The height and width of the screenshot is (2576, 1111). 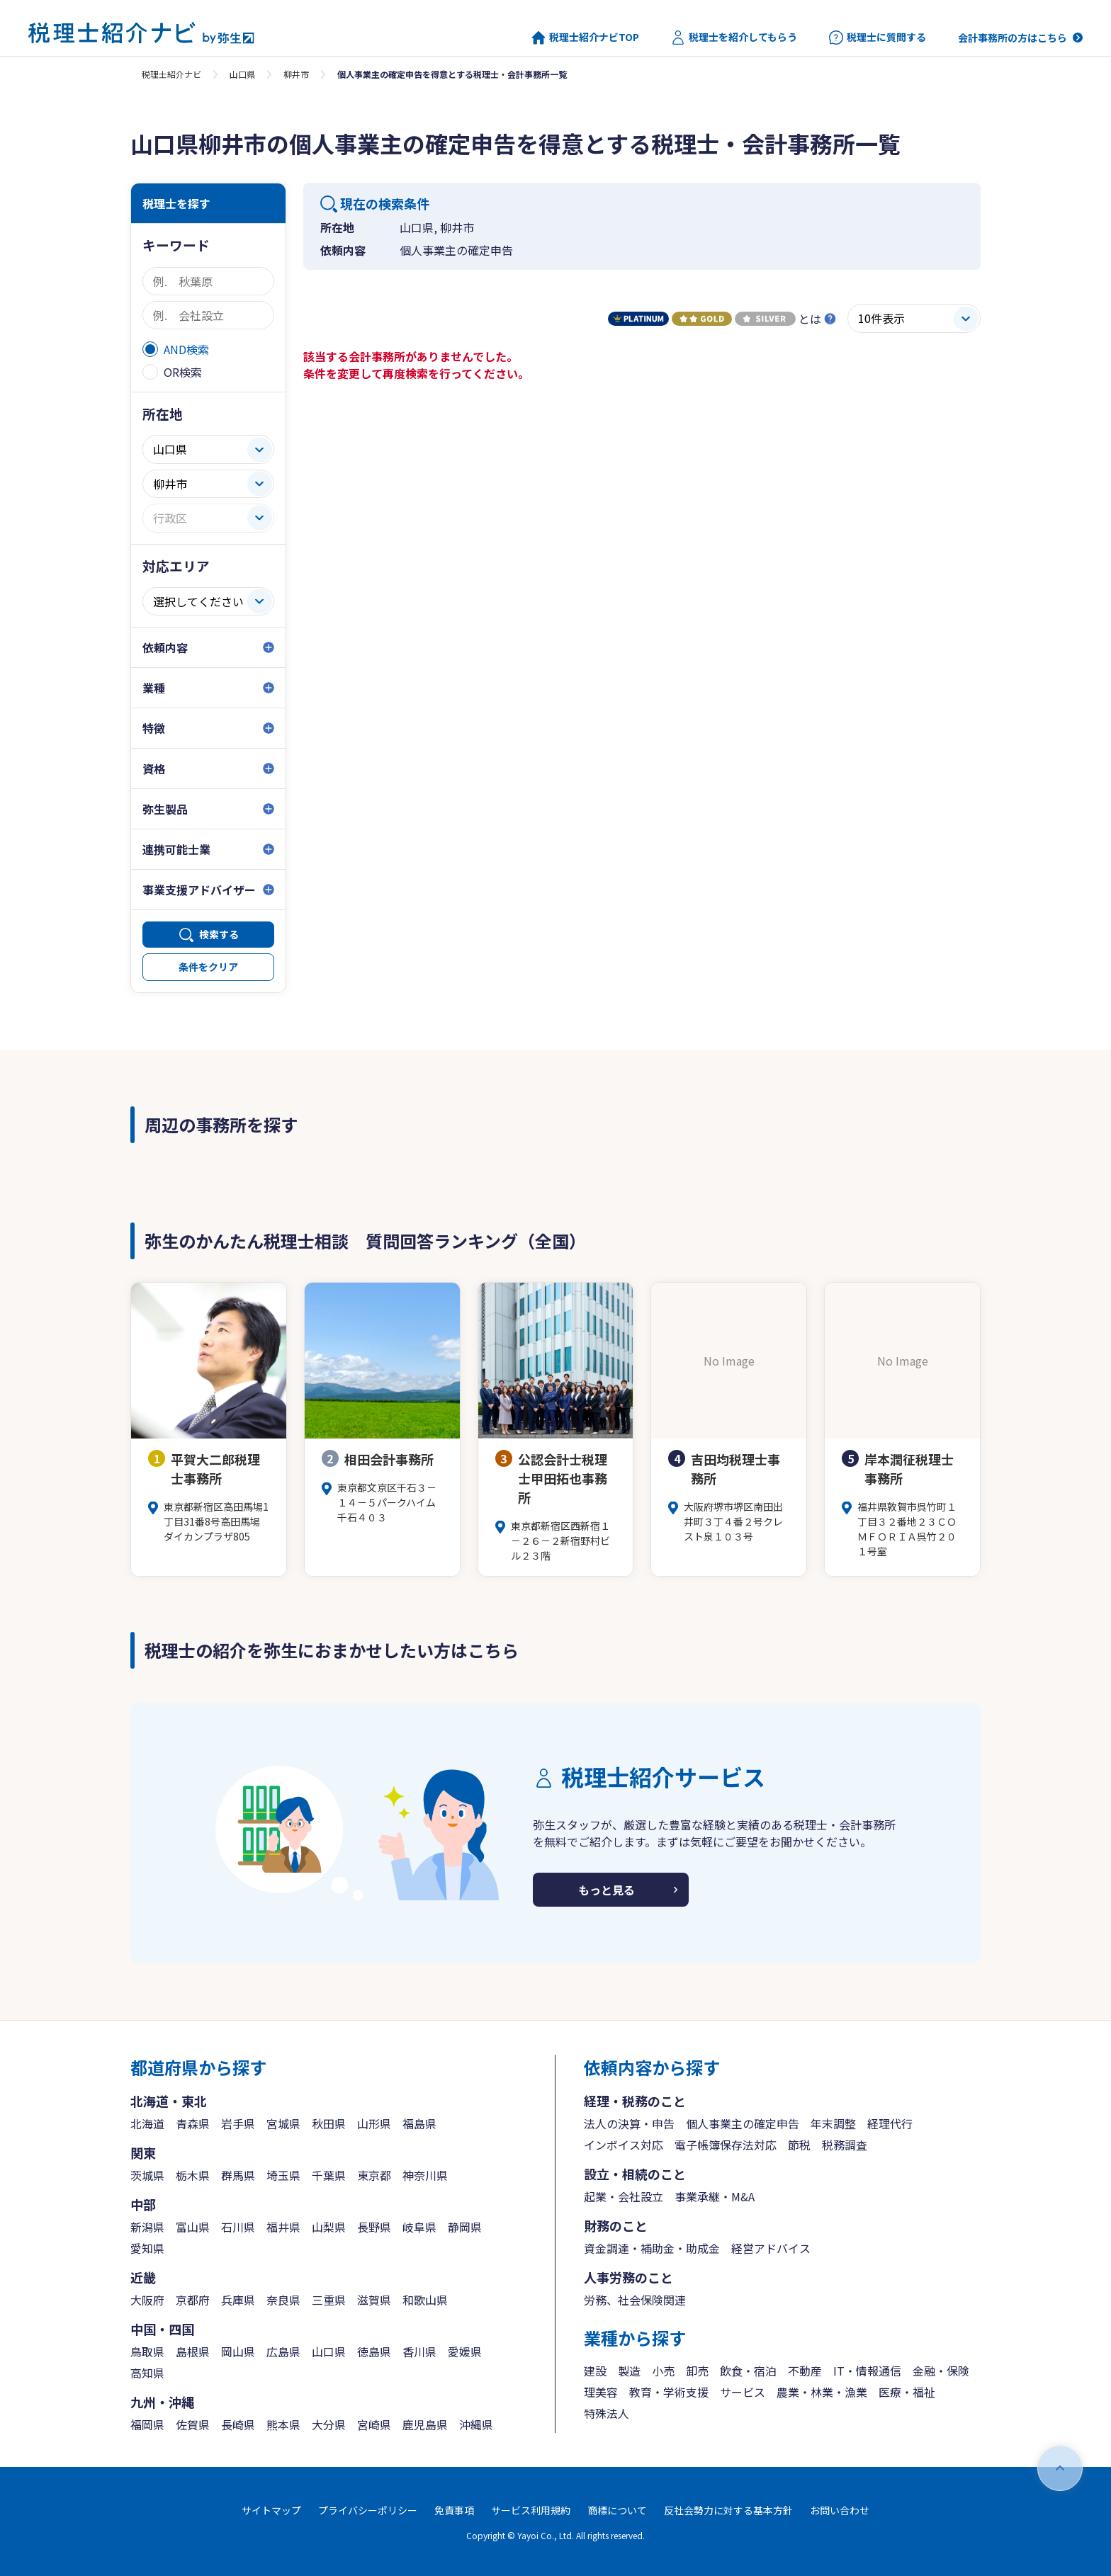 I want to click on 岐阜県, so click(x=419, y=2226).